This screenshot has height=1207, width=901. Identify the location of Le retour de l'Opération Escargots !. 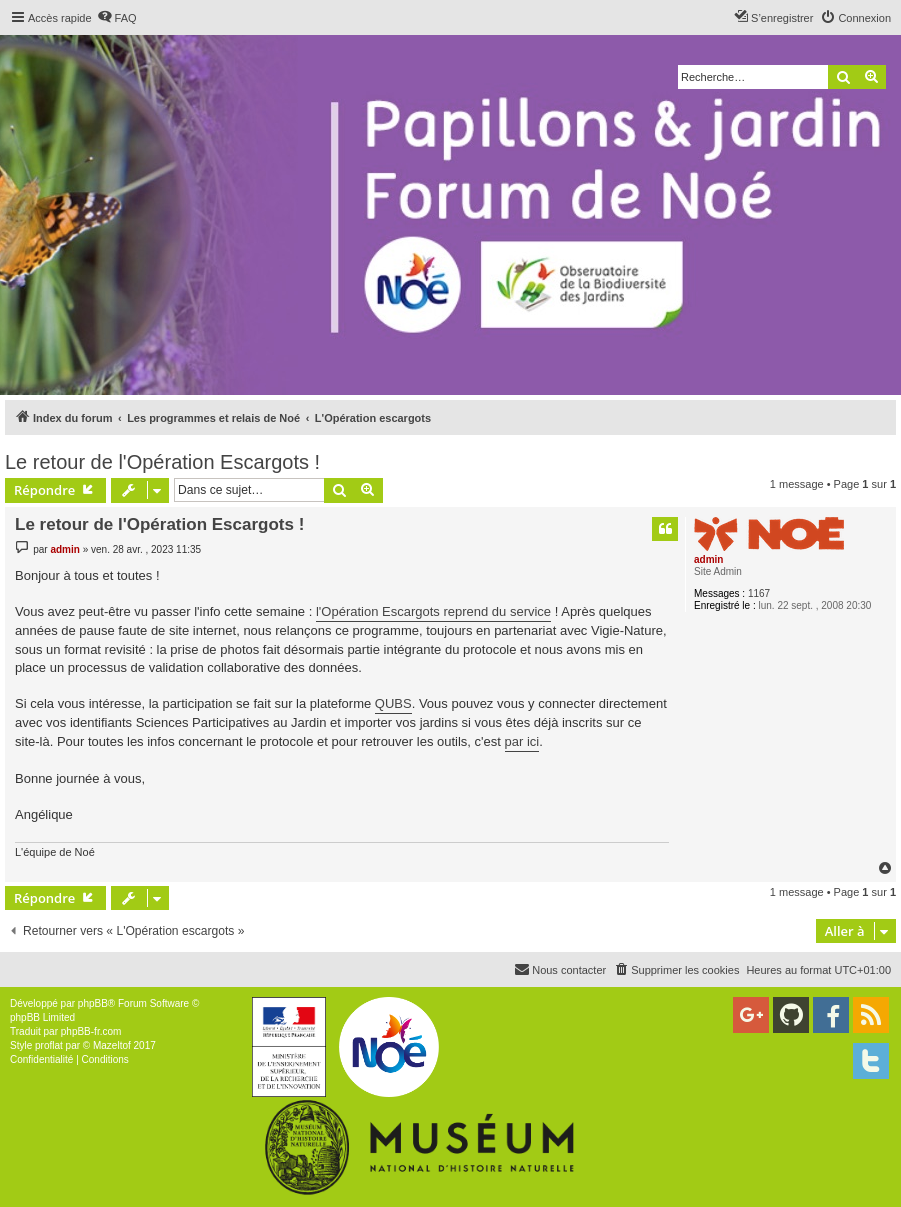
(162, 462).